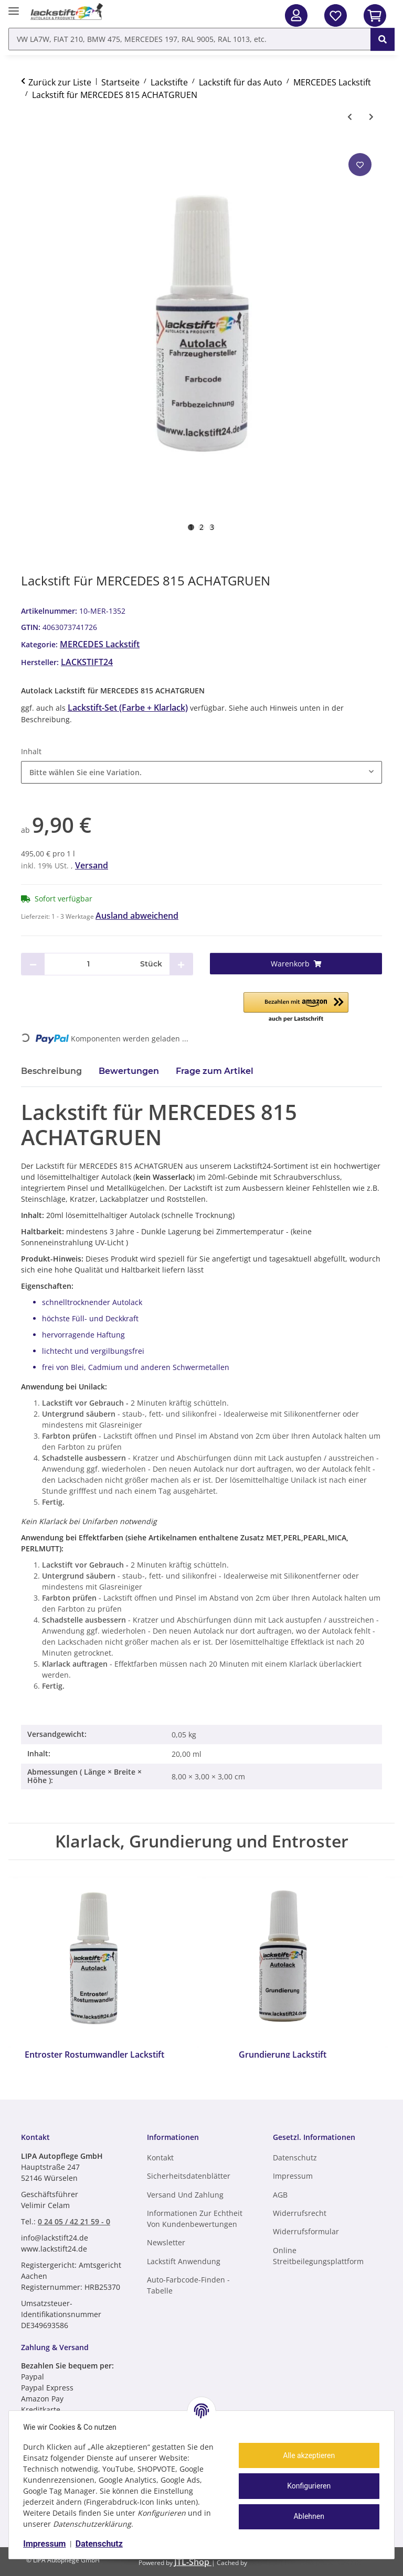  What do you see at coordinates (13, 6) in the screenshot?
I see `[Menü ausklappbar]` at bounding box center [13, 6].